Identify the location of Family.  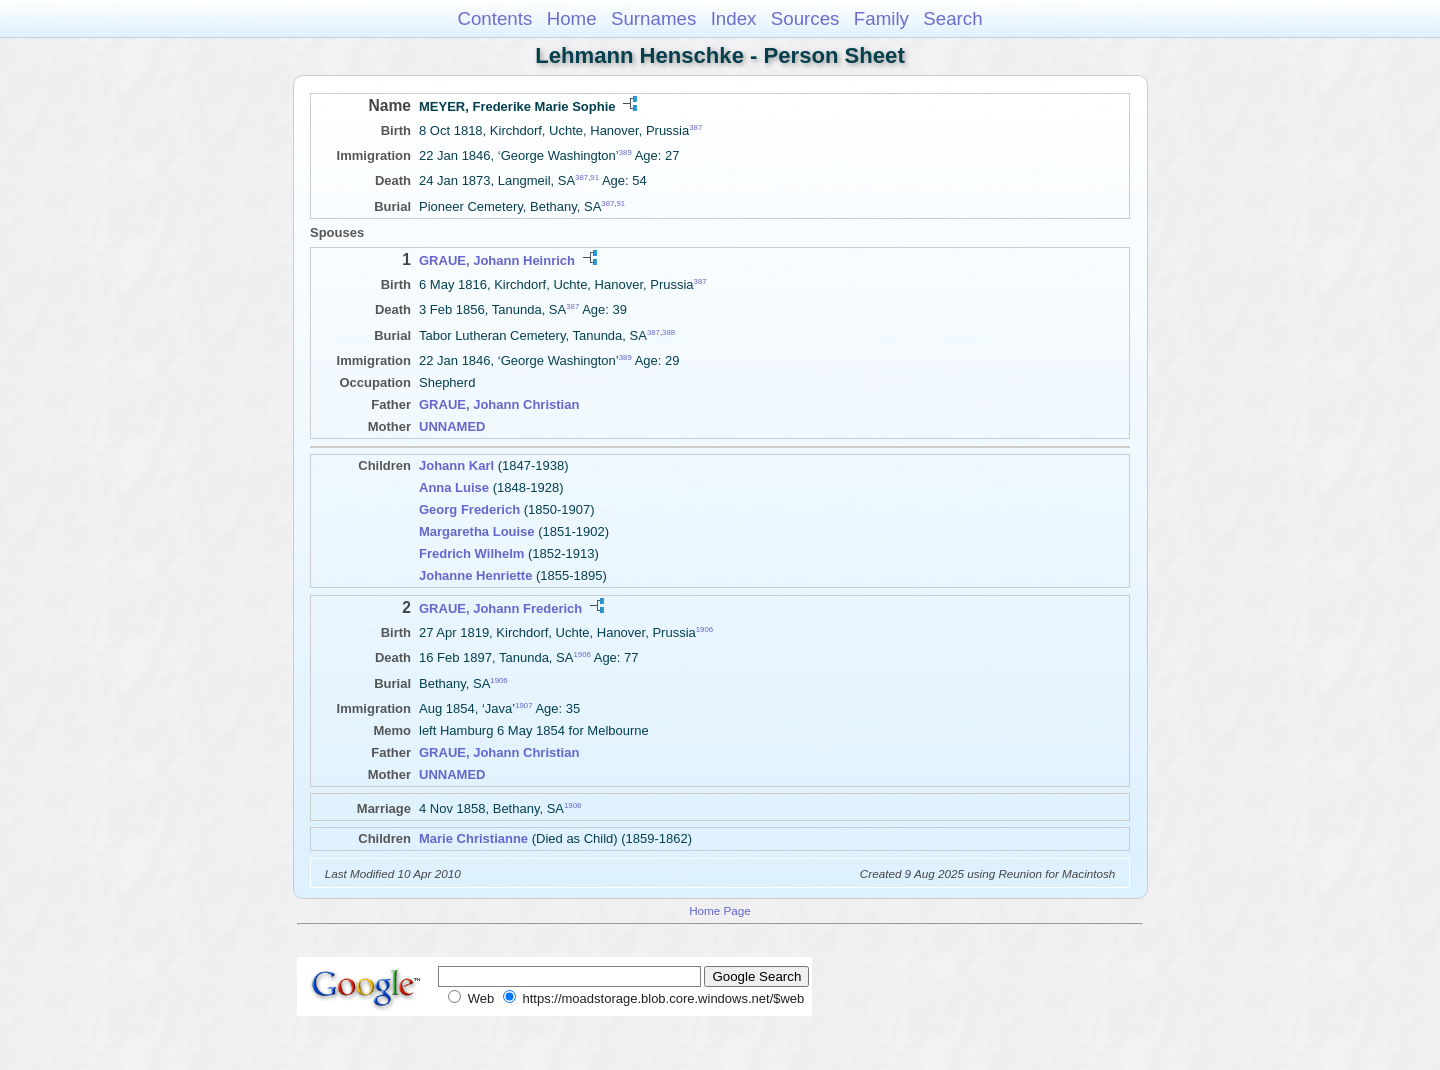
(881, 18).